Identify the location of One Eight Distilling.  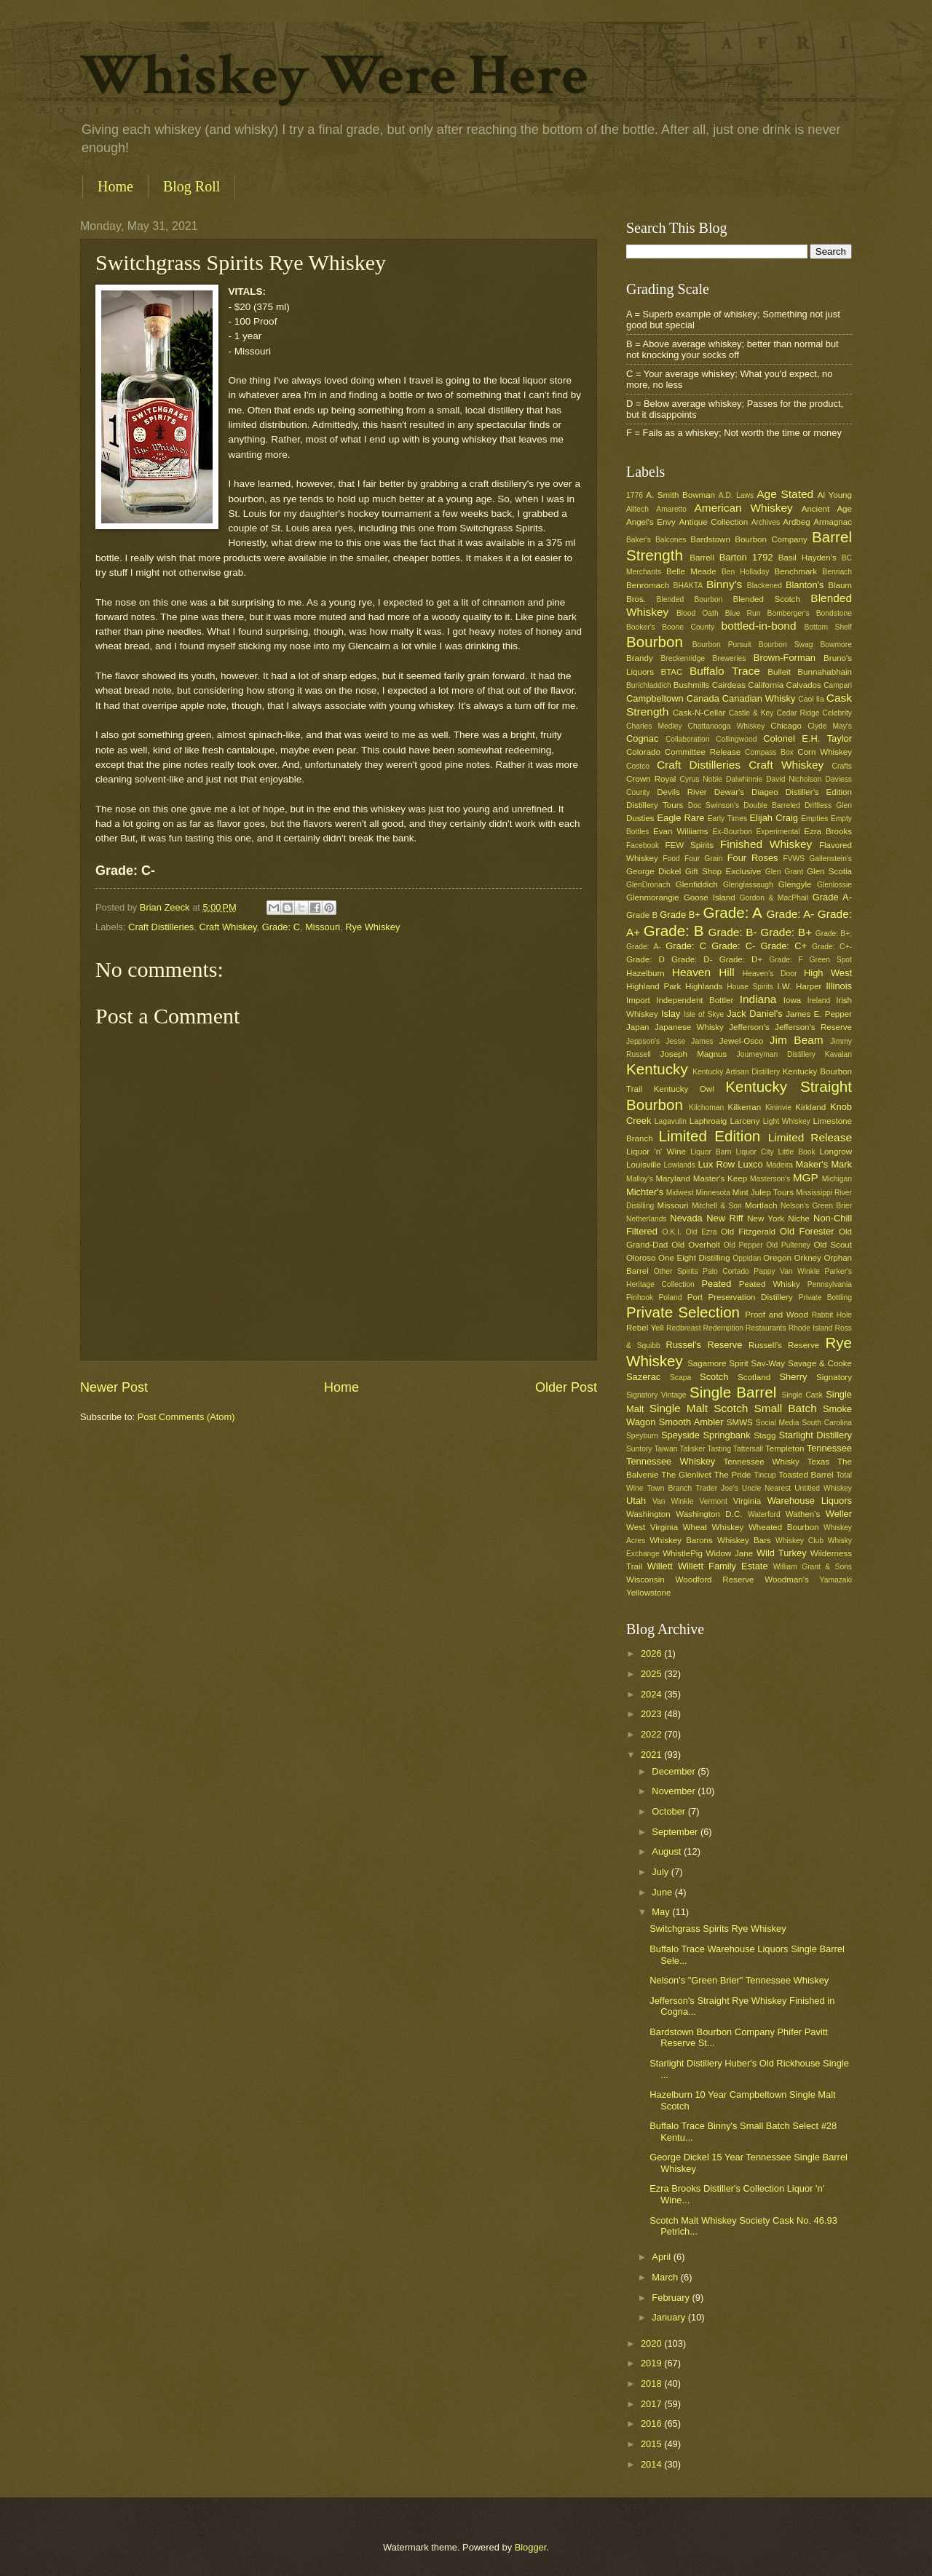
(694, 1257).